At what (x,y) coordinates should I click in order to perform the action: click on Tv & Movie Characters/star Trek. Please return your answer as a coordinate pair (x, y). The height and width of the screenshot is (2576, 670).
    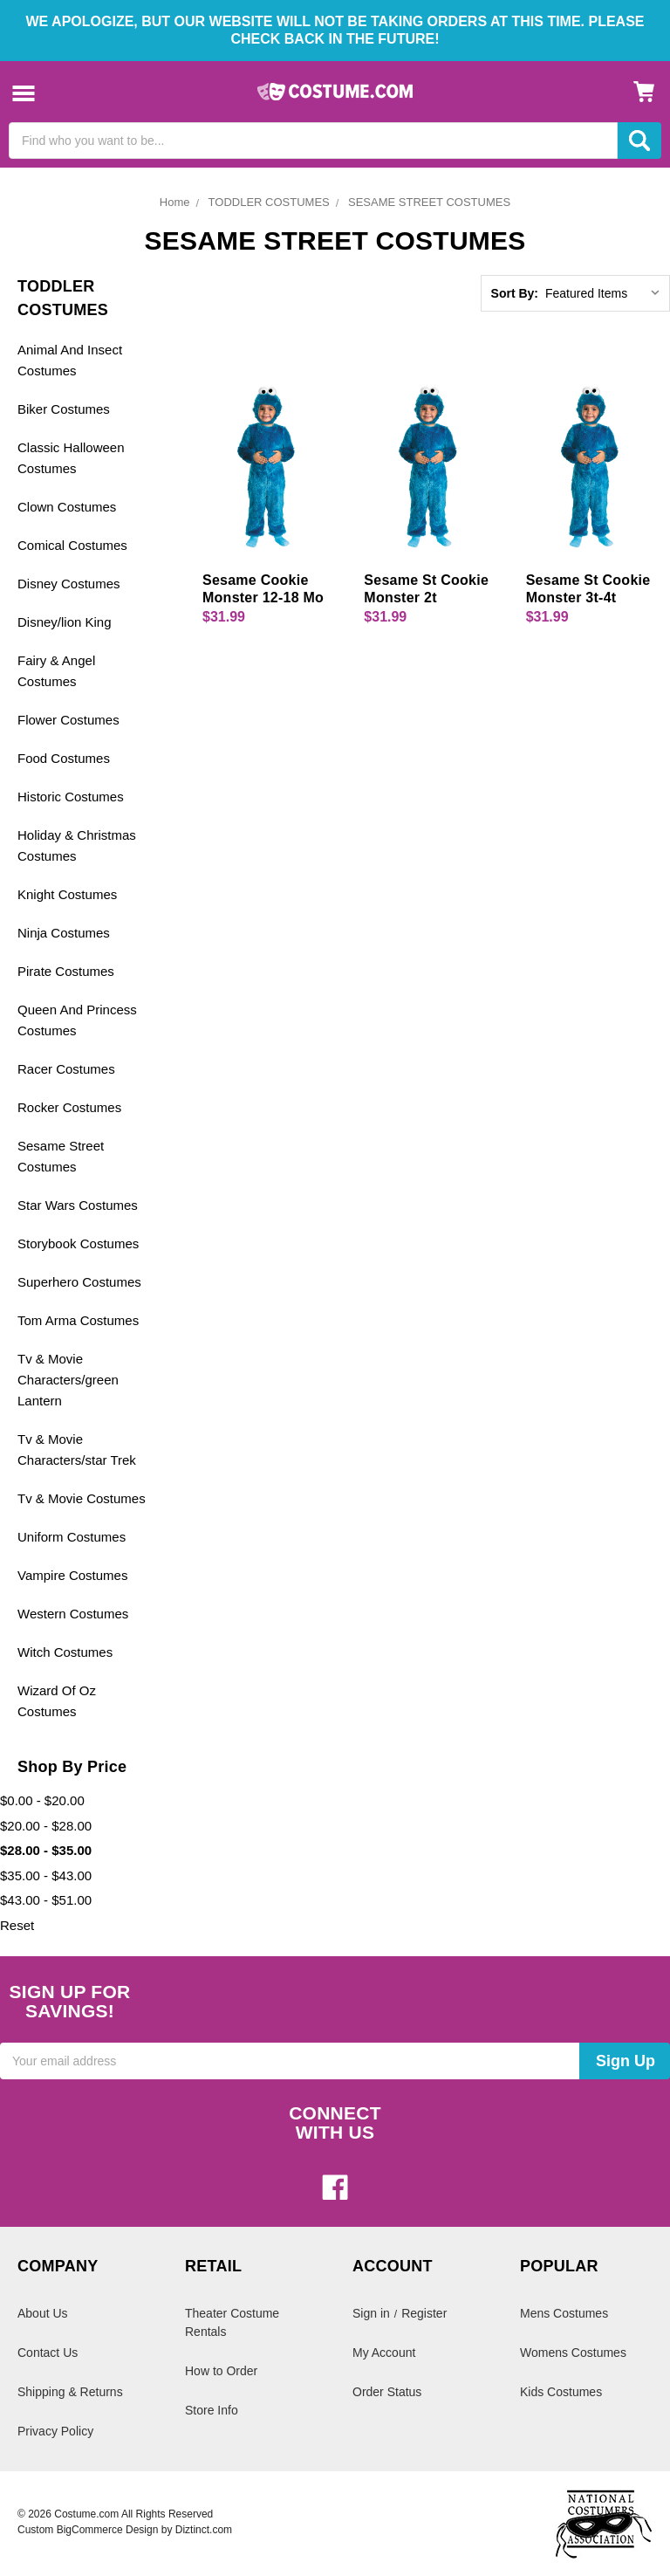
    Looking at the image, I should click on (76, 1449).